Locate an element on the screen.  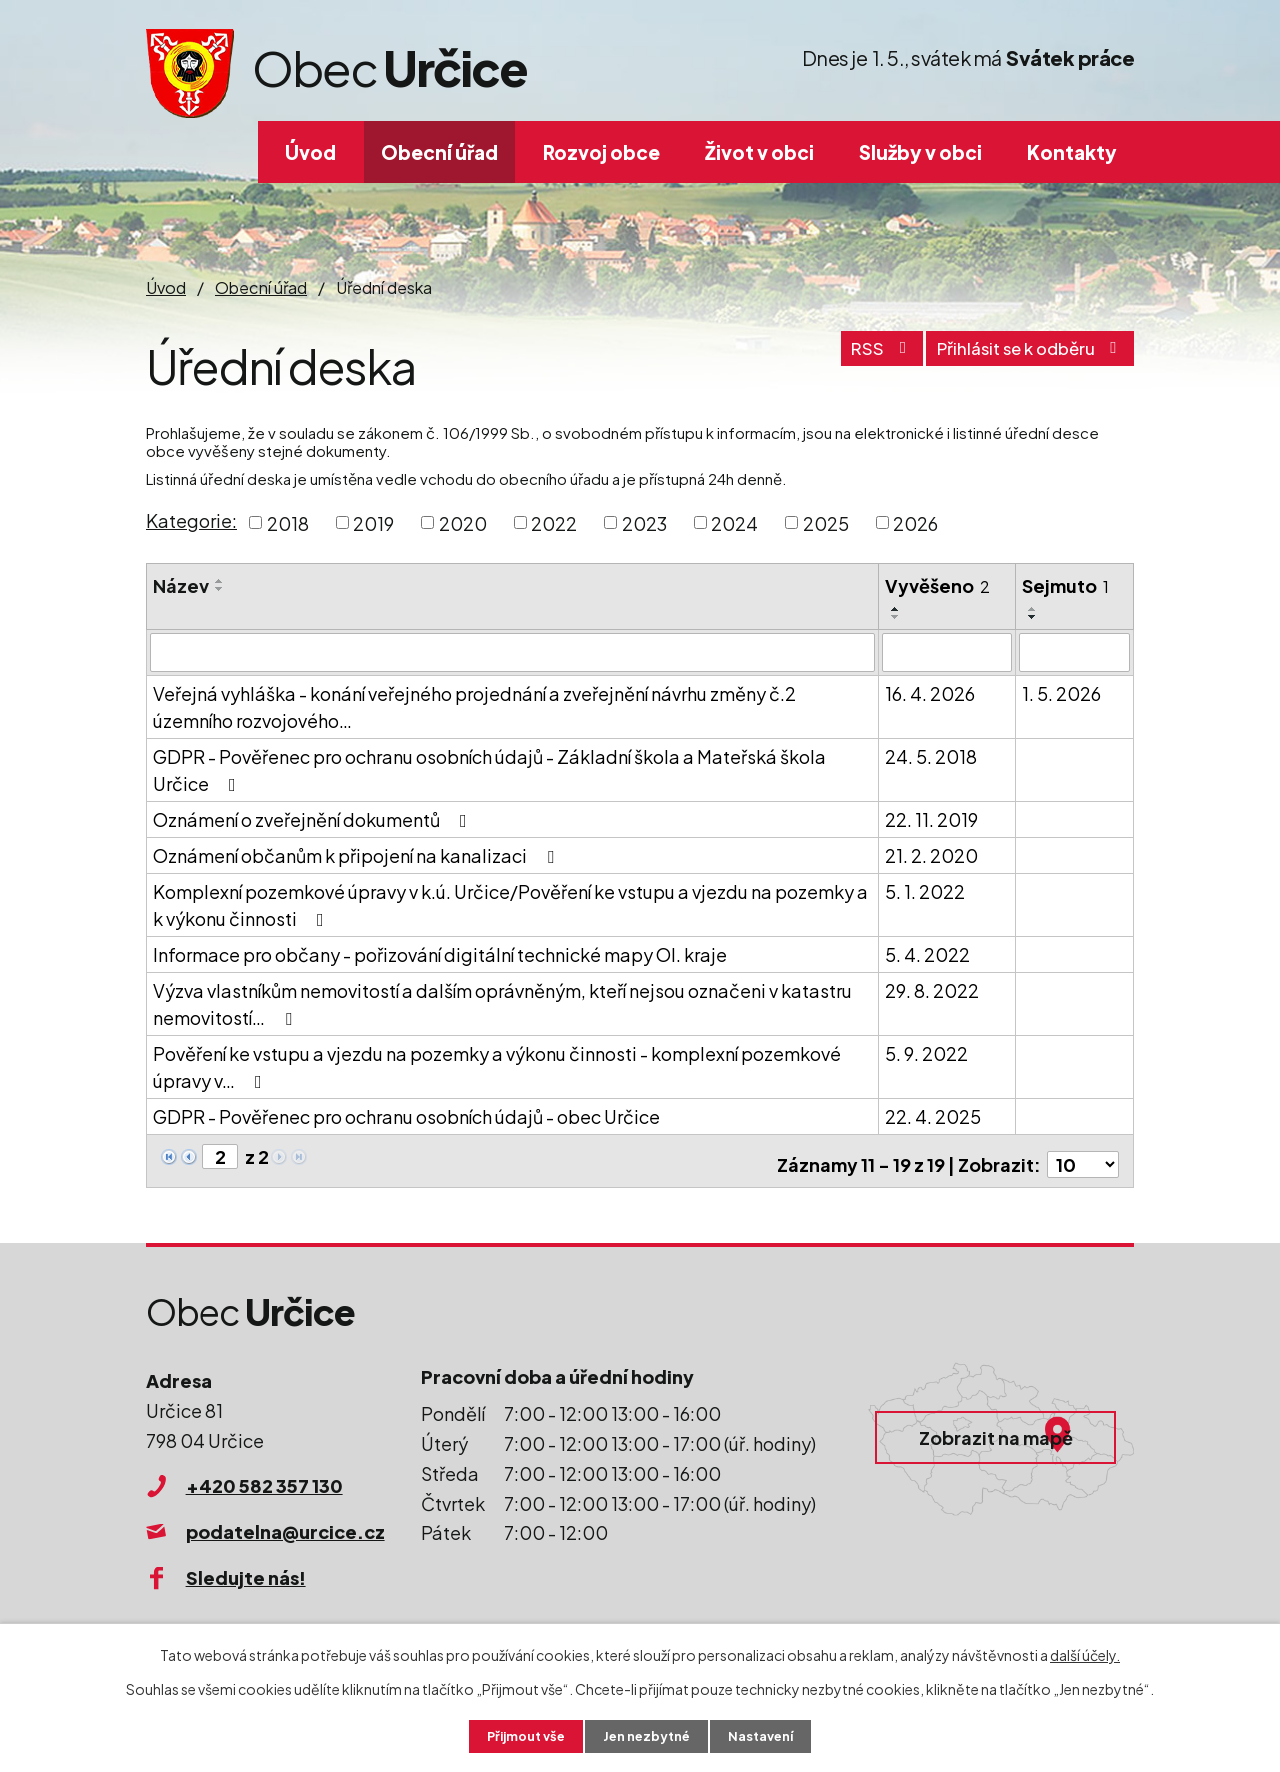
Sledujte nás! is located at coordinates (246, 1568).